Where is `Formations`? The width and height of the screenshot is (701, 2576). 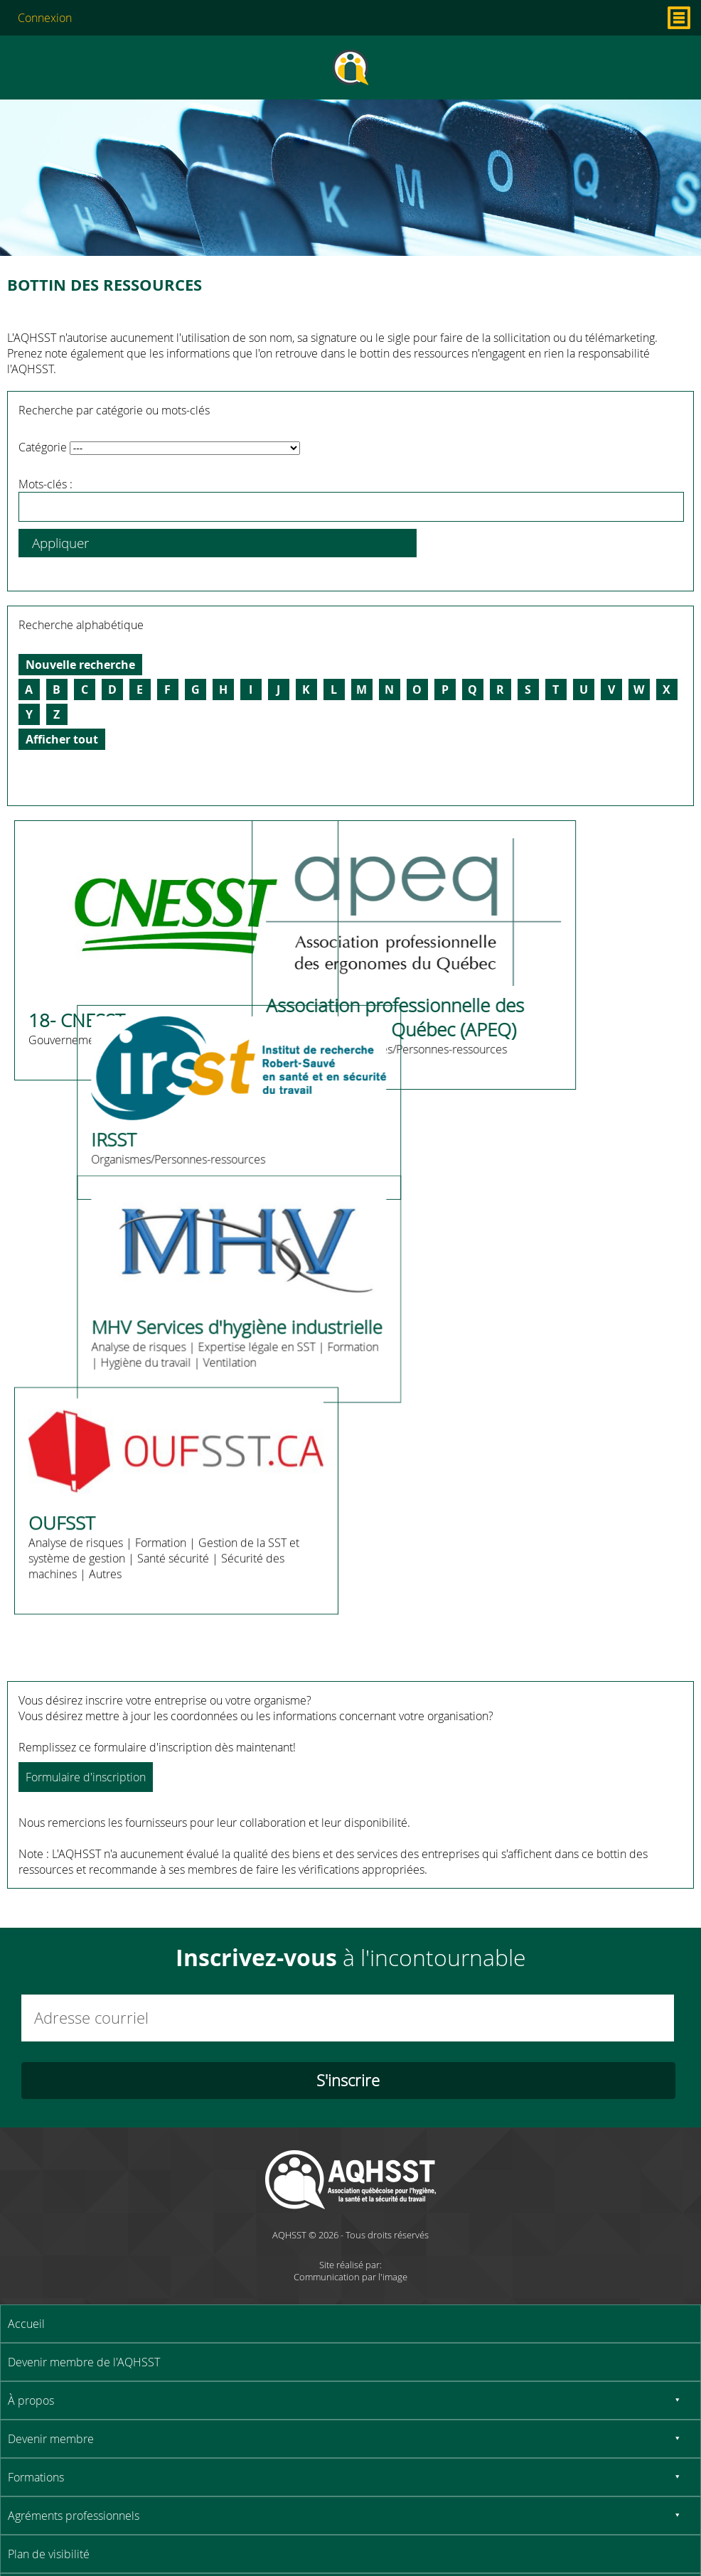 Formations is located at coordinates (36, 2477).